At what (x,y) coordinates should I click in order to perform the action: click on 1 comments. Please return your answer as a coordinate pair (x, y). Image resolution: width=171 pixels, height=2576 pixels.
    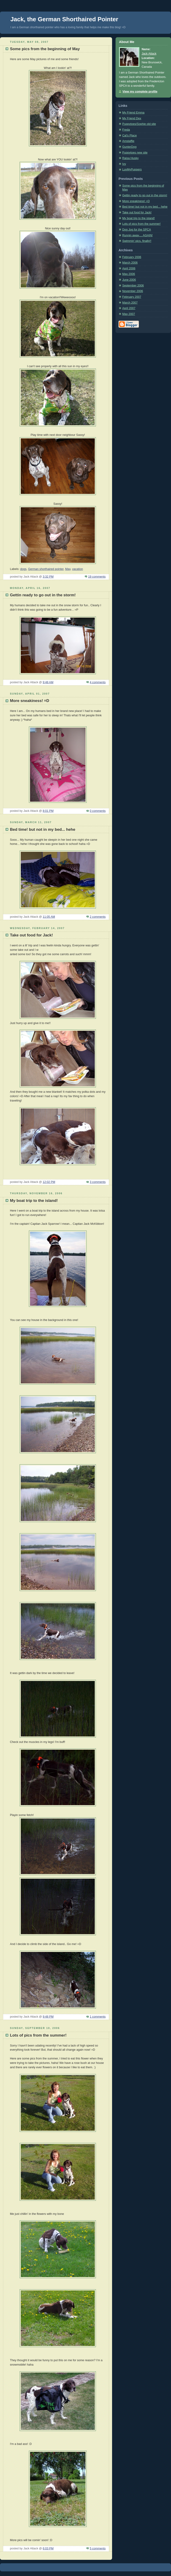
    Looking at the image, I should click on (98, 2016).